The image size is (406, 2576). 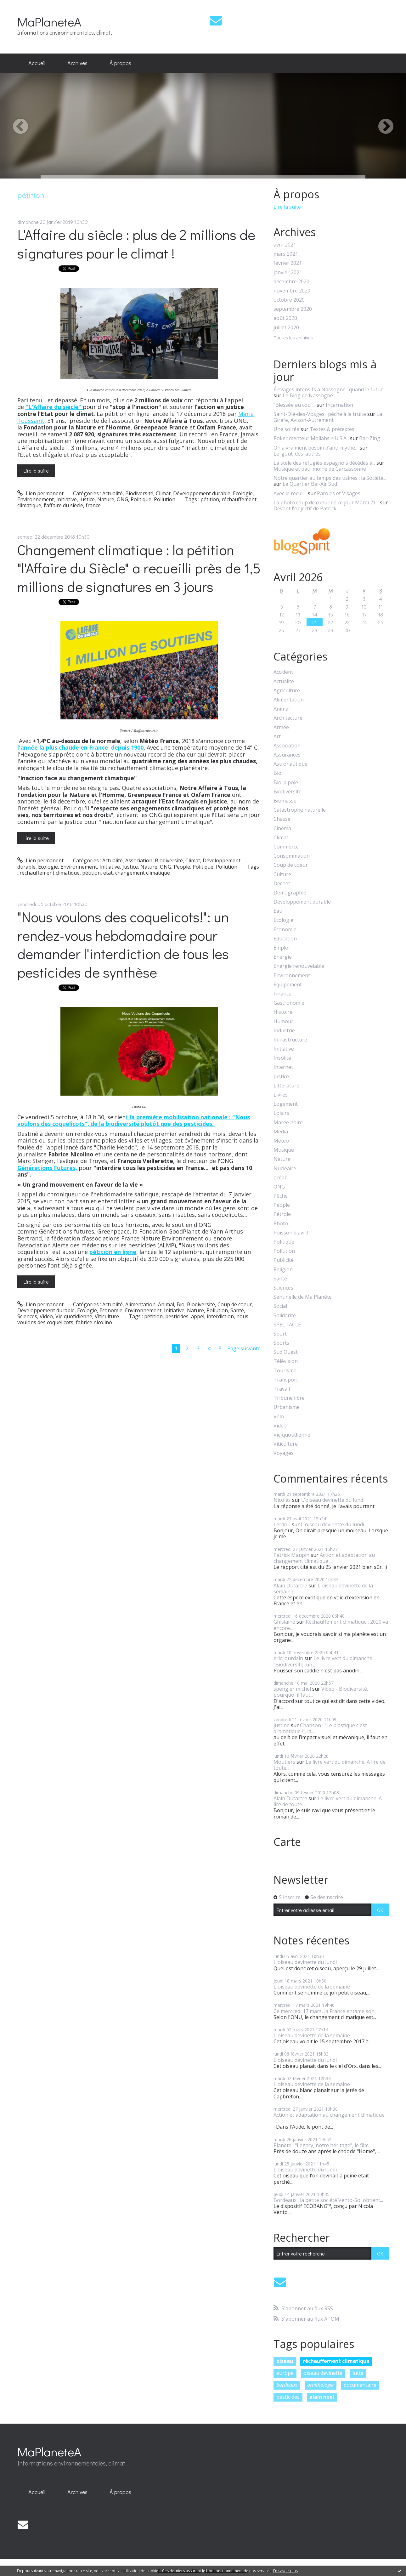 What do you see at coordinates (27, 1316) in the screenshot?
I see `Sciences` at bounding box center [27, 1316].